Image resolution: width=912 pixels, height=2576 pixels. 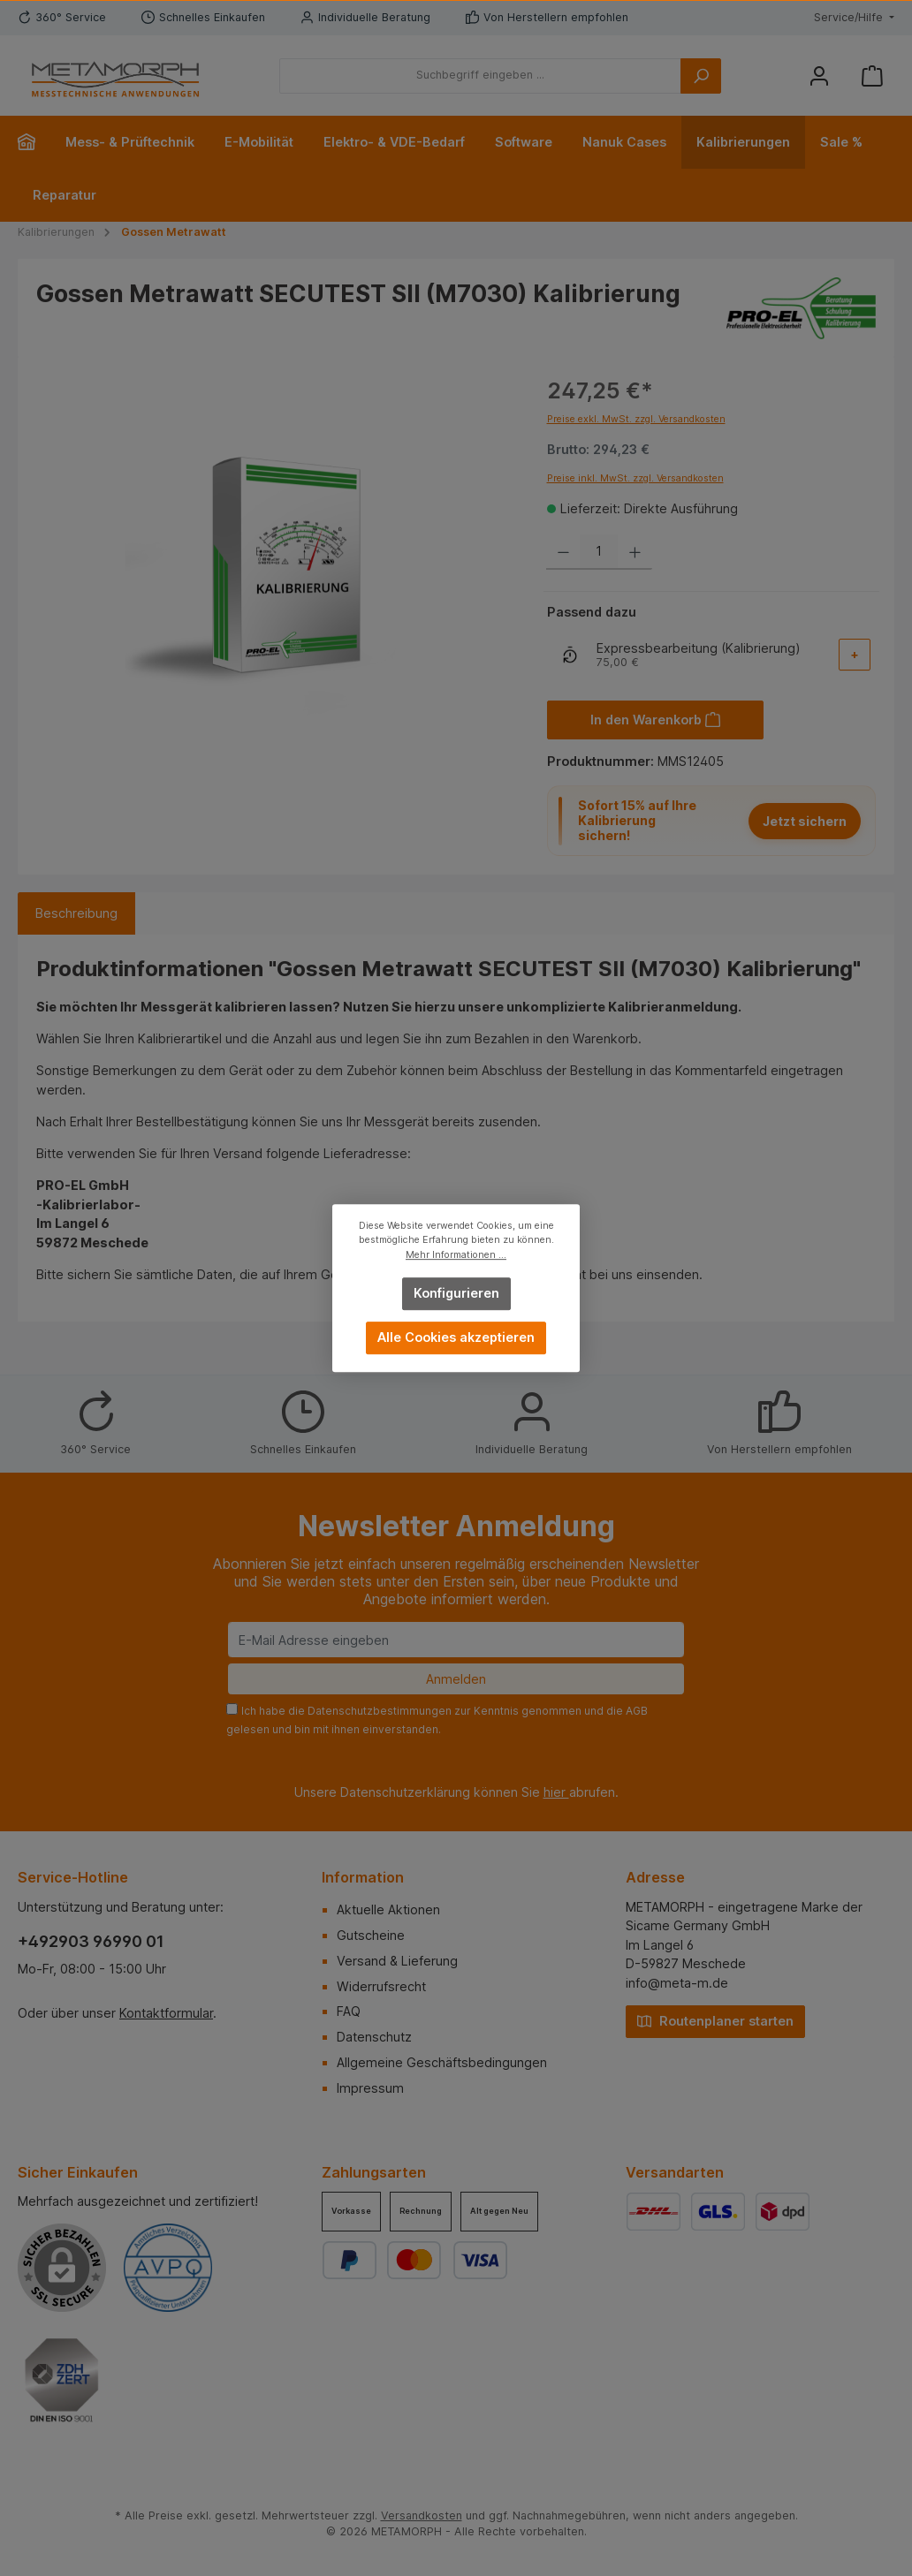 What do you see at coordinates (456, 1255) in the screenshot?
I see `Mehr Informationen ...` at bounding box center [456, 1255].